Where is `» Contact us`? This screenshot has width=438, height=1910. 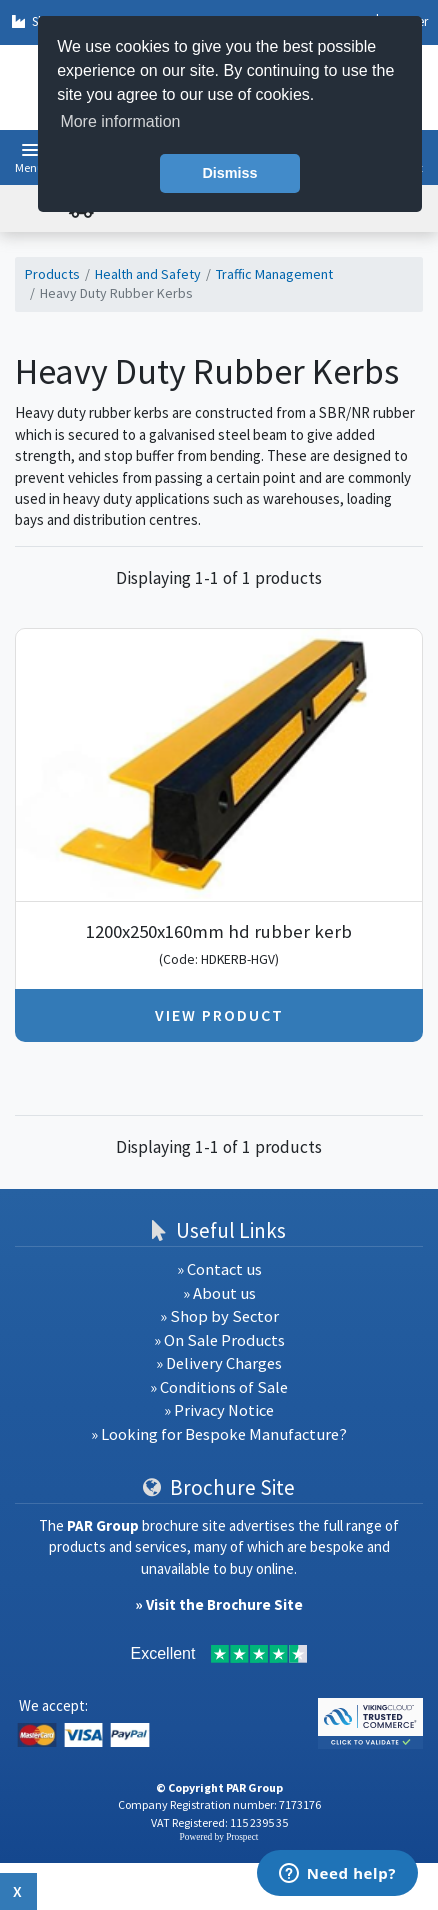 » Contact us is located at coordinates (219, 1269).